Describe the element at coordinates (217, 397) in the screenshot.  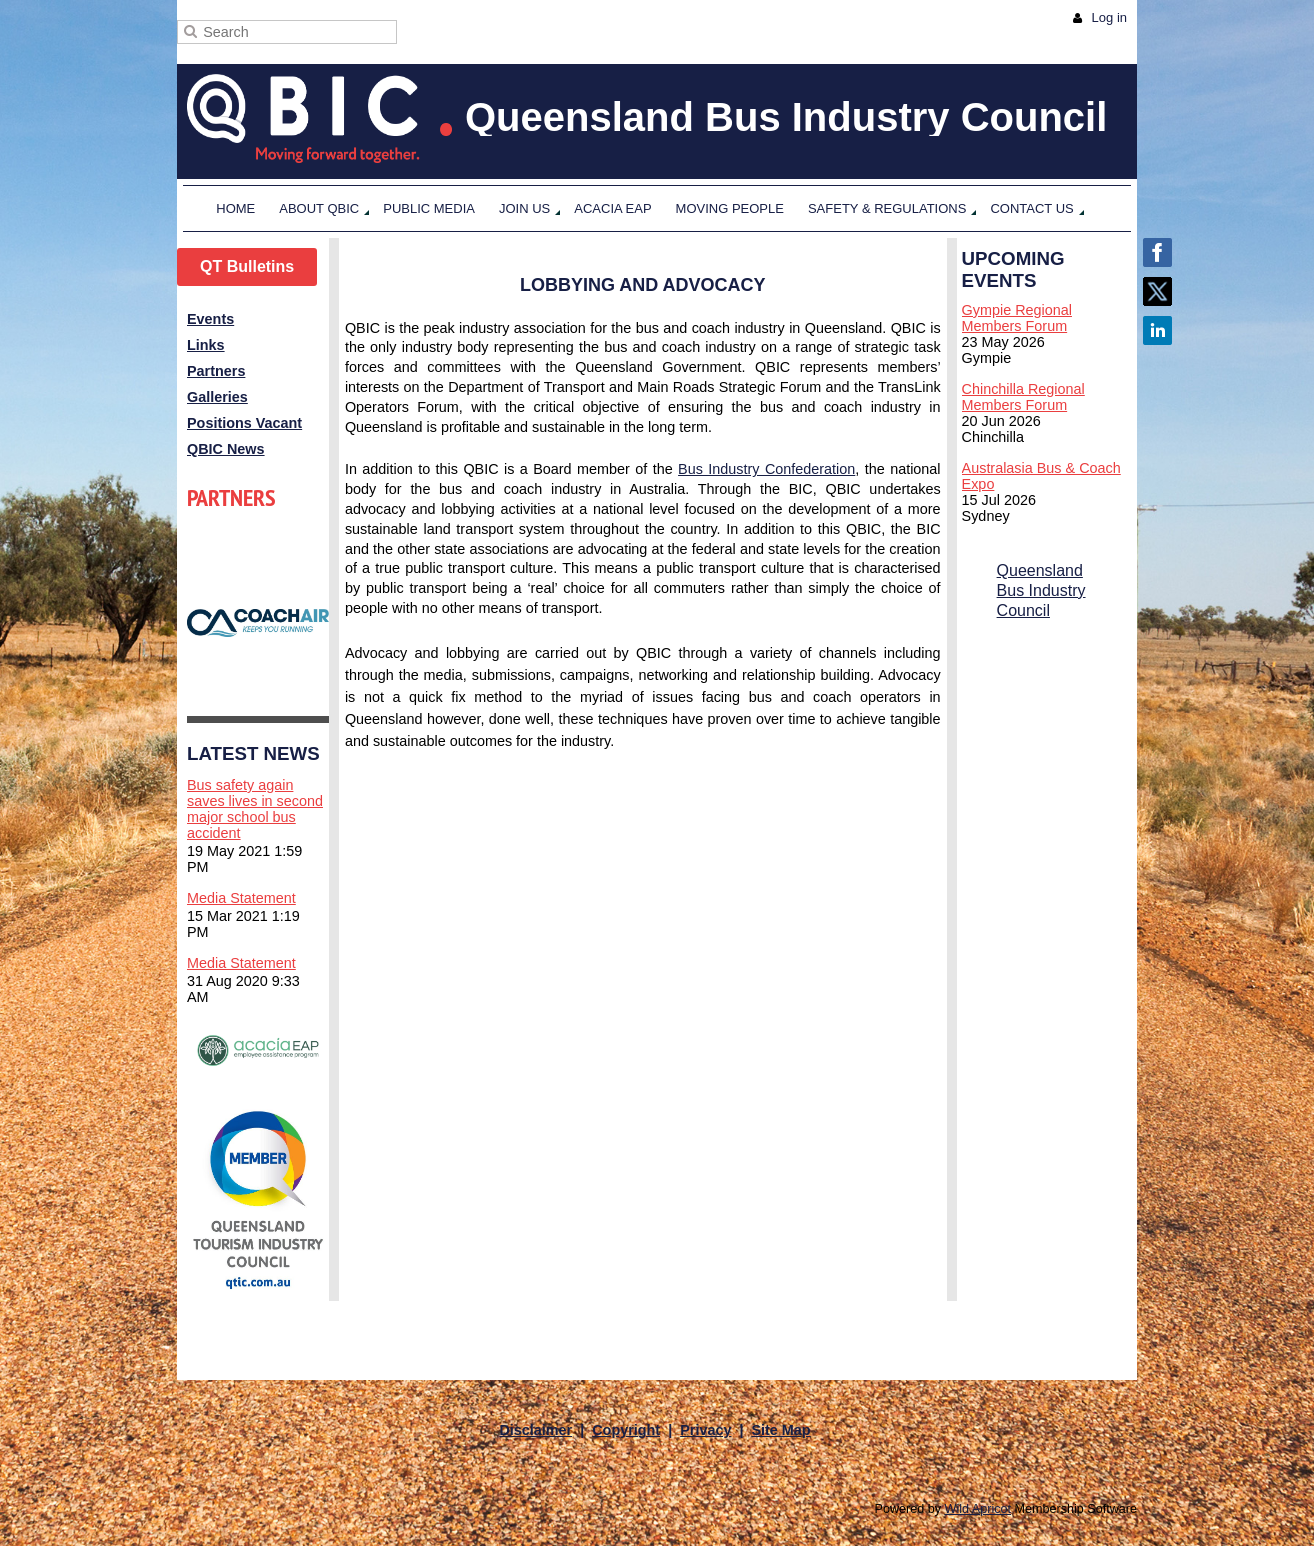
I see `Galleries` at that location.